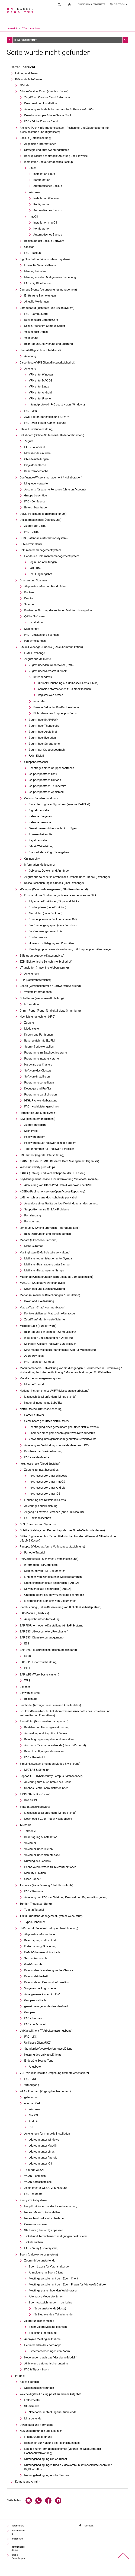 The image size is (135, 2576). I want to click on Zugang zur next.hessenbox, so click(41, 1469).